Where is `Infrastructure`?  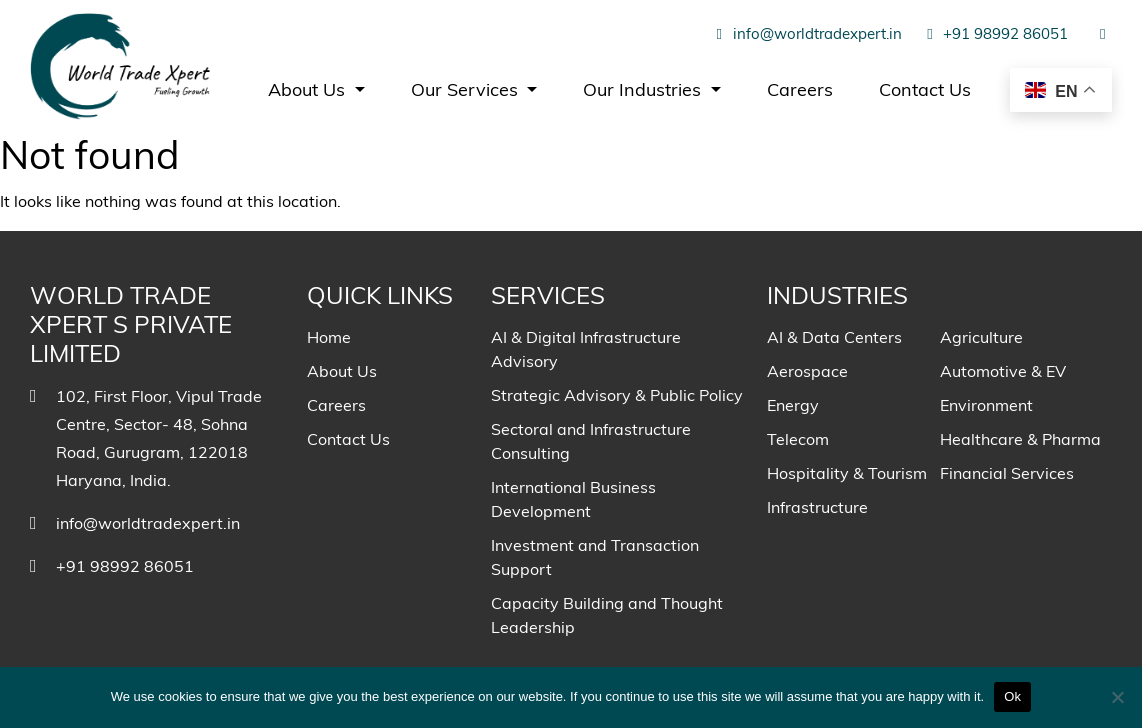 Infrastructure is located at coordinates (817, 507).